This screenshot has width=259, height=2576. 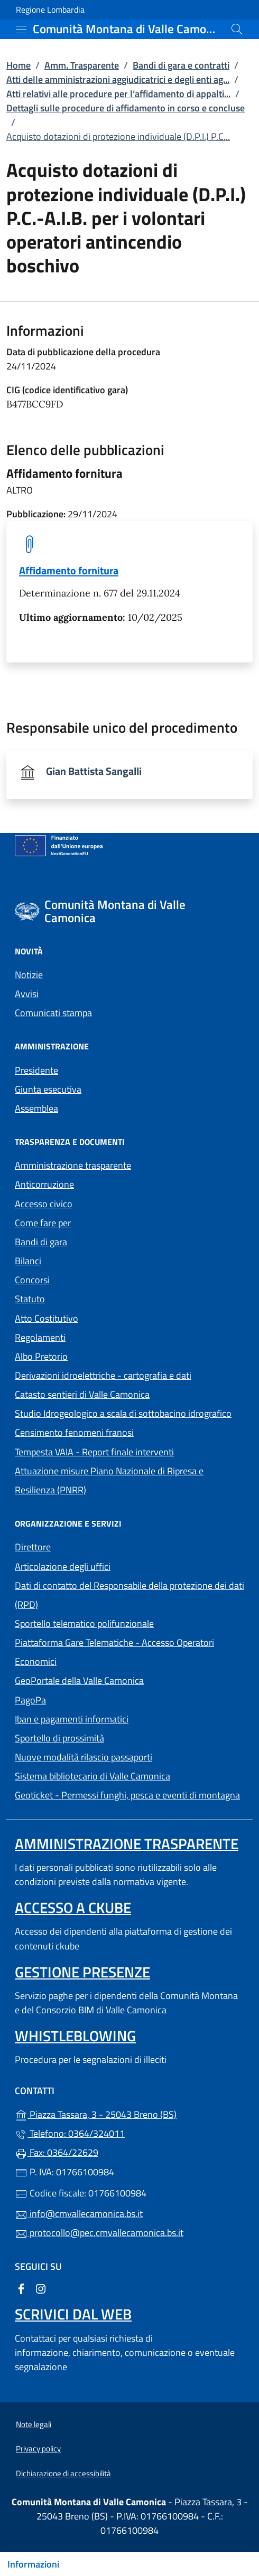 What do you see at coordinates (84, 1623) in the screenshot?
I see `Sportello telematico polifunzionale` at bounding box center [84, 1623].